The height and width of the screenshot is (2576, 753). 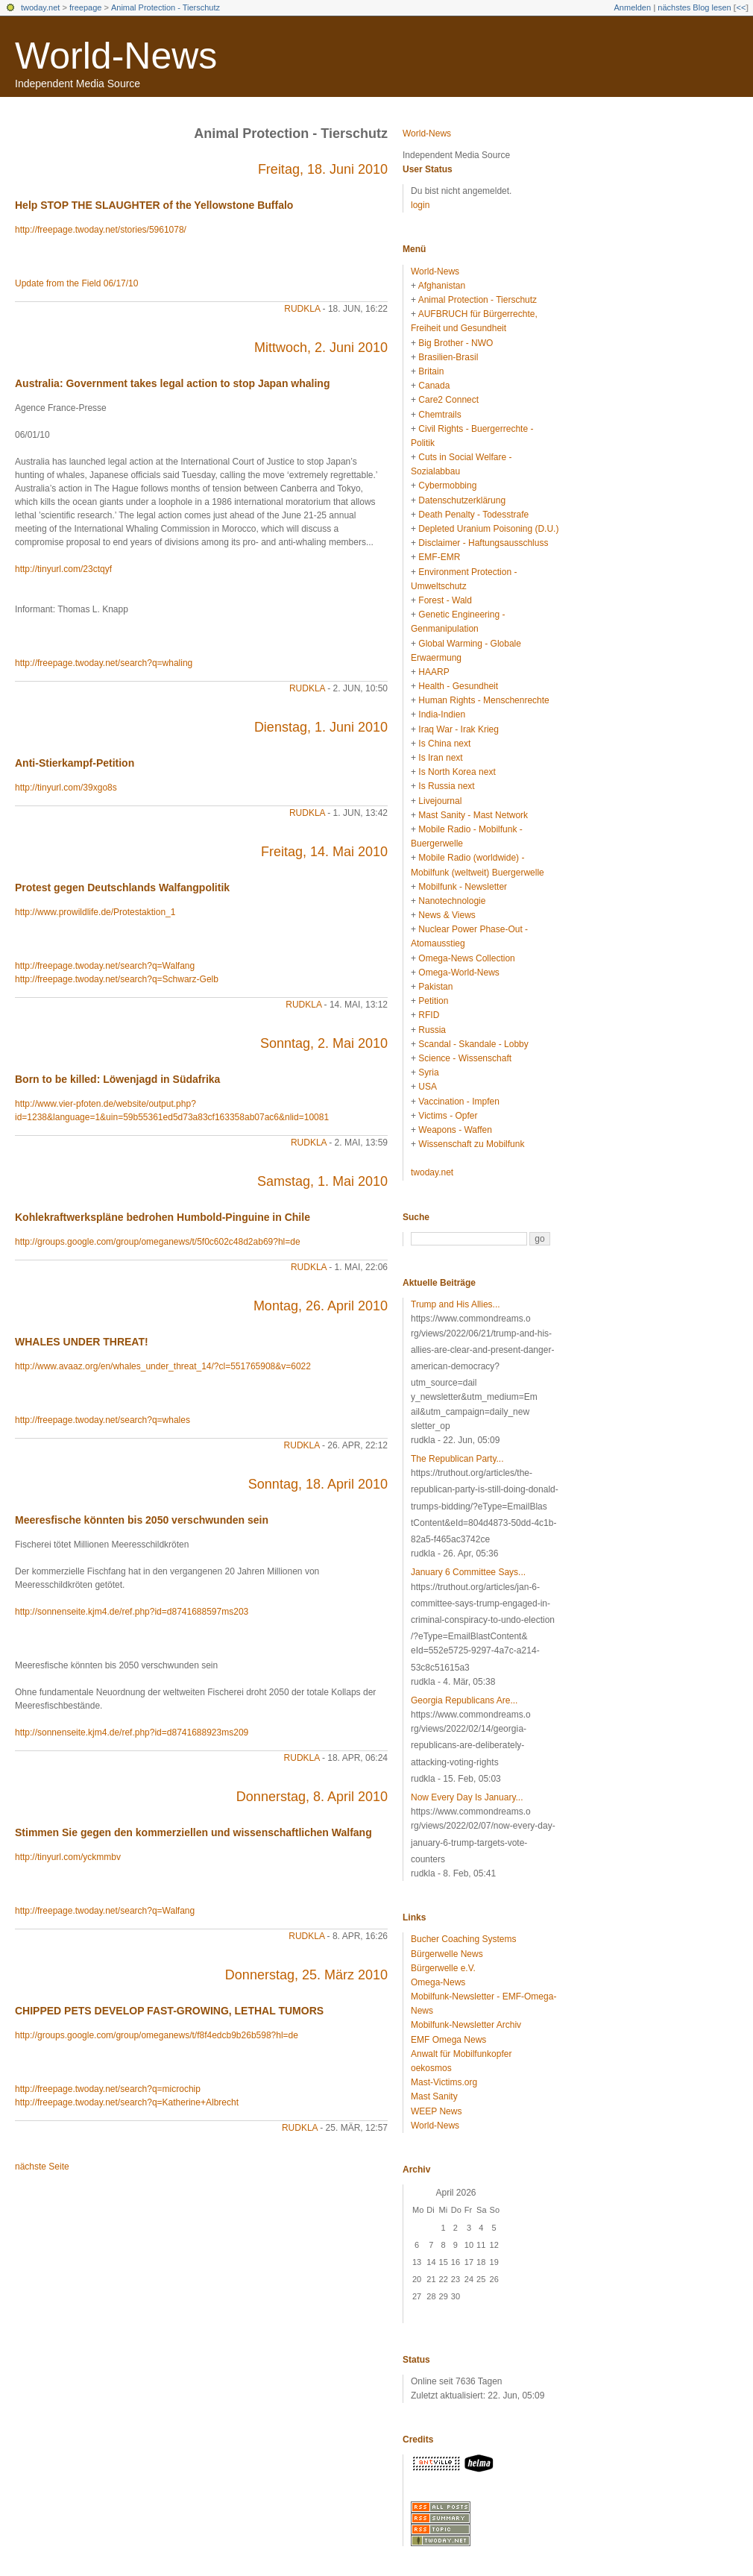 I want to click on Bucher Coaching Systems, so click(x=463, y=1939).